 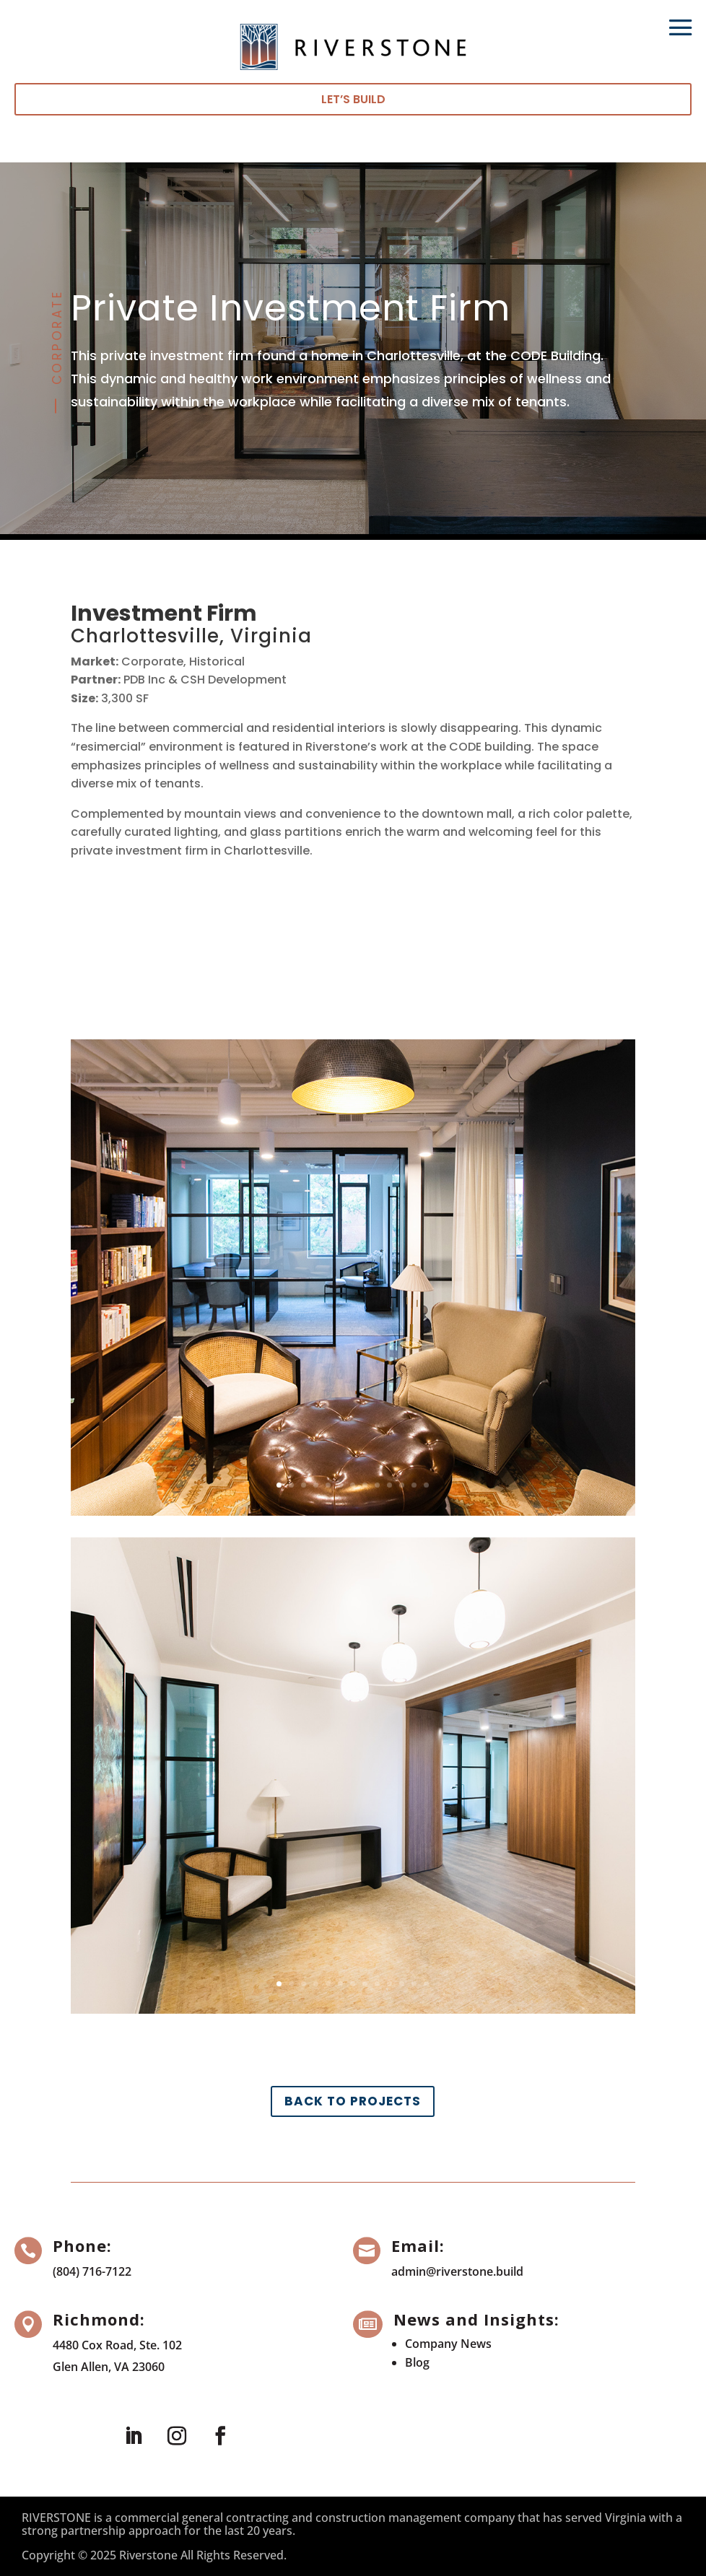 I want to click on admin@riverstone.build, so click(x=457, y=2271).